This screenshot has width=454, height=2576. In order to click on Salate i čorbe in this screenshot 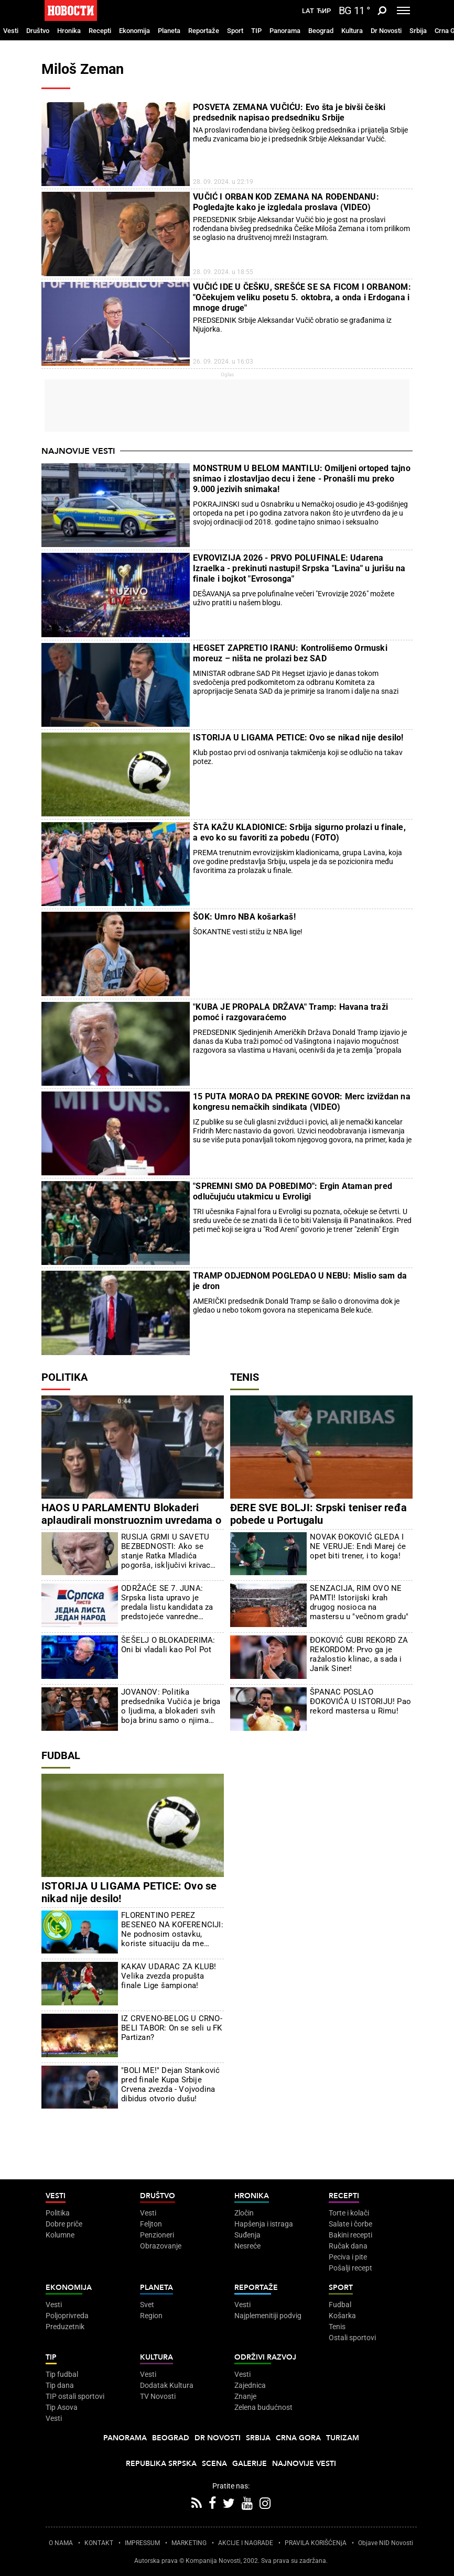, I will do `click(350, 2224)`.